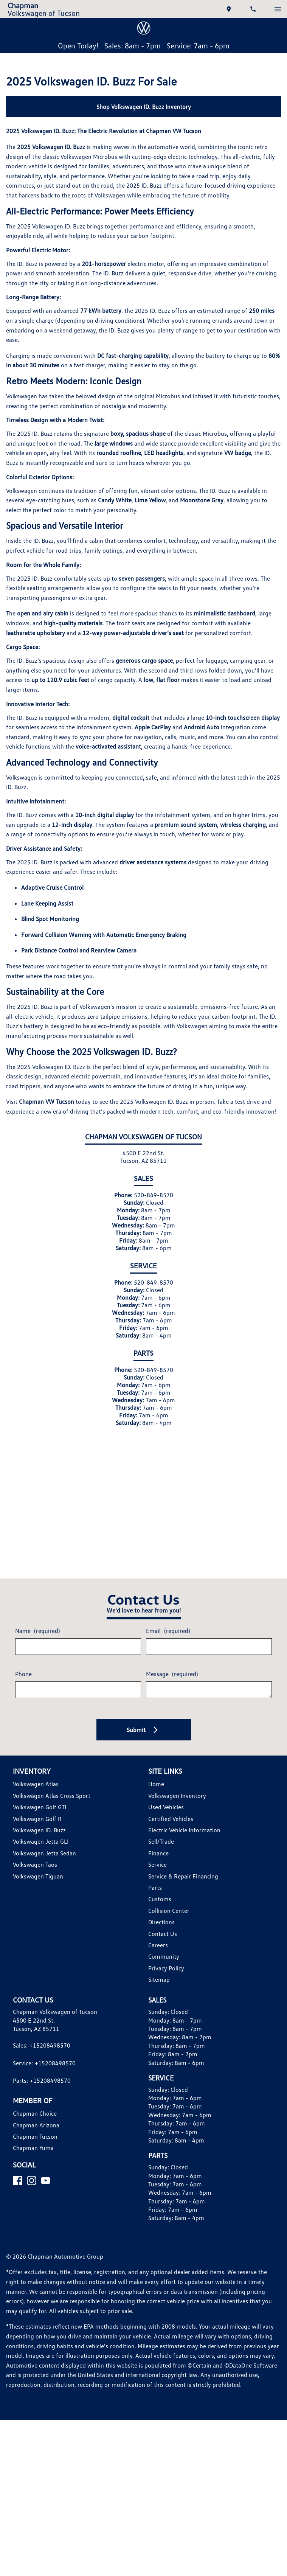 The width and height of the screenshot is (287, 2576). What do you see at coordinates (184, 1839) in the screenshot?
I see `Electric Vehicle Information` at bounding box center [184, 1839].